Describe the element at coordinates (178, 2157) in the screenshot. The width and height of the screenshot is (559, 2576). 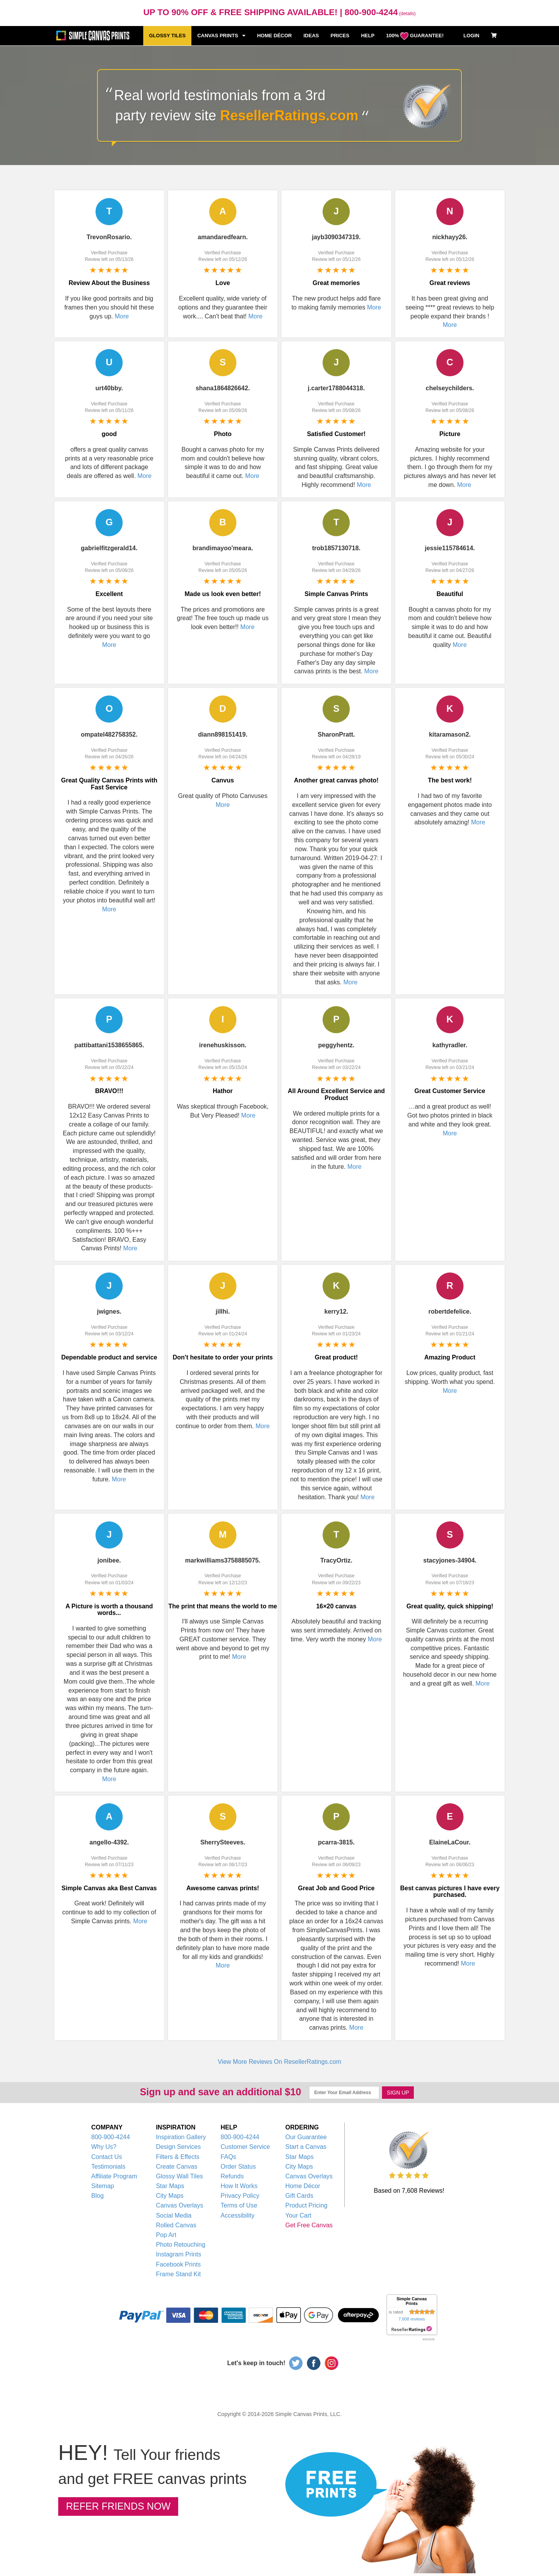
I see `Filters & Effects` at that location.